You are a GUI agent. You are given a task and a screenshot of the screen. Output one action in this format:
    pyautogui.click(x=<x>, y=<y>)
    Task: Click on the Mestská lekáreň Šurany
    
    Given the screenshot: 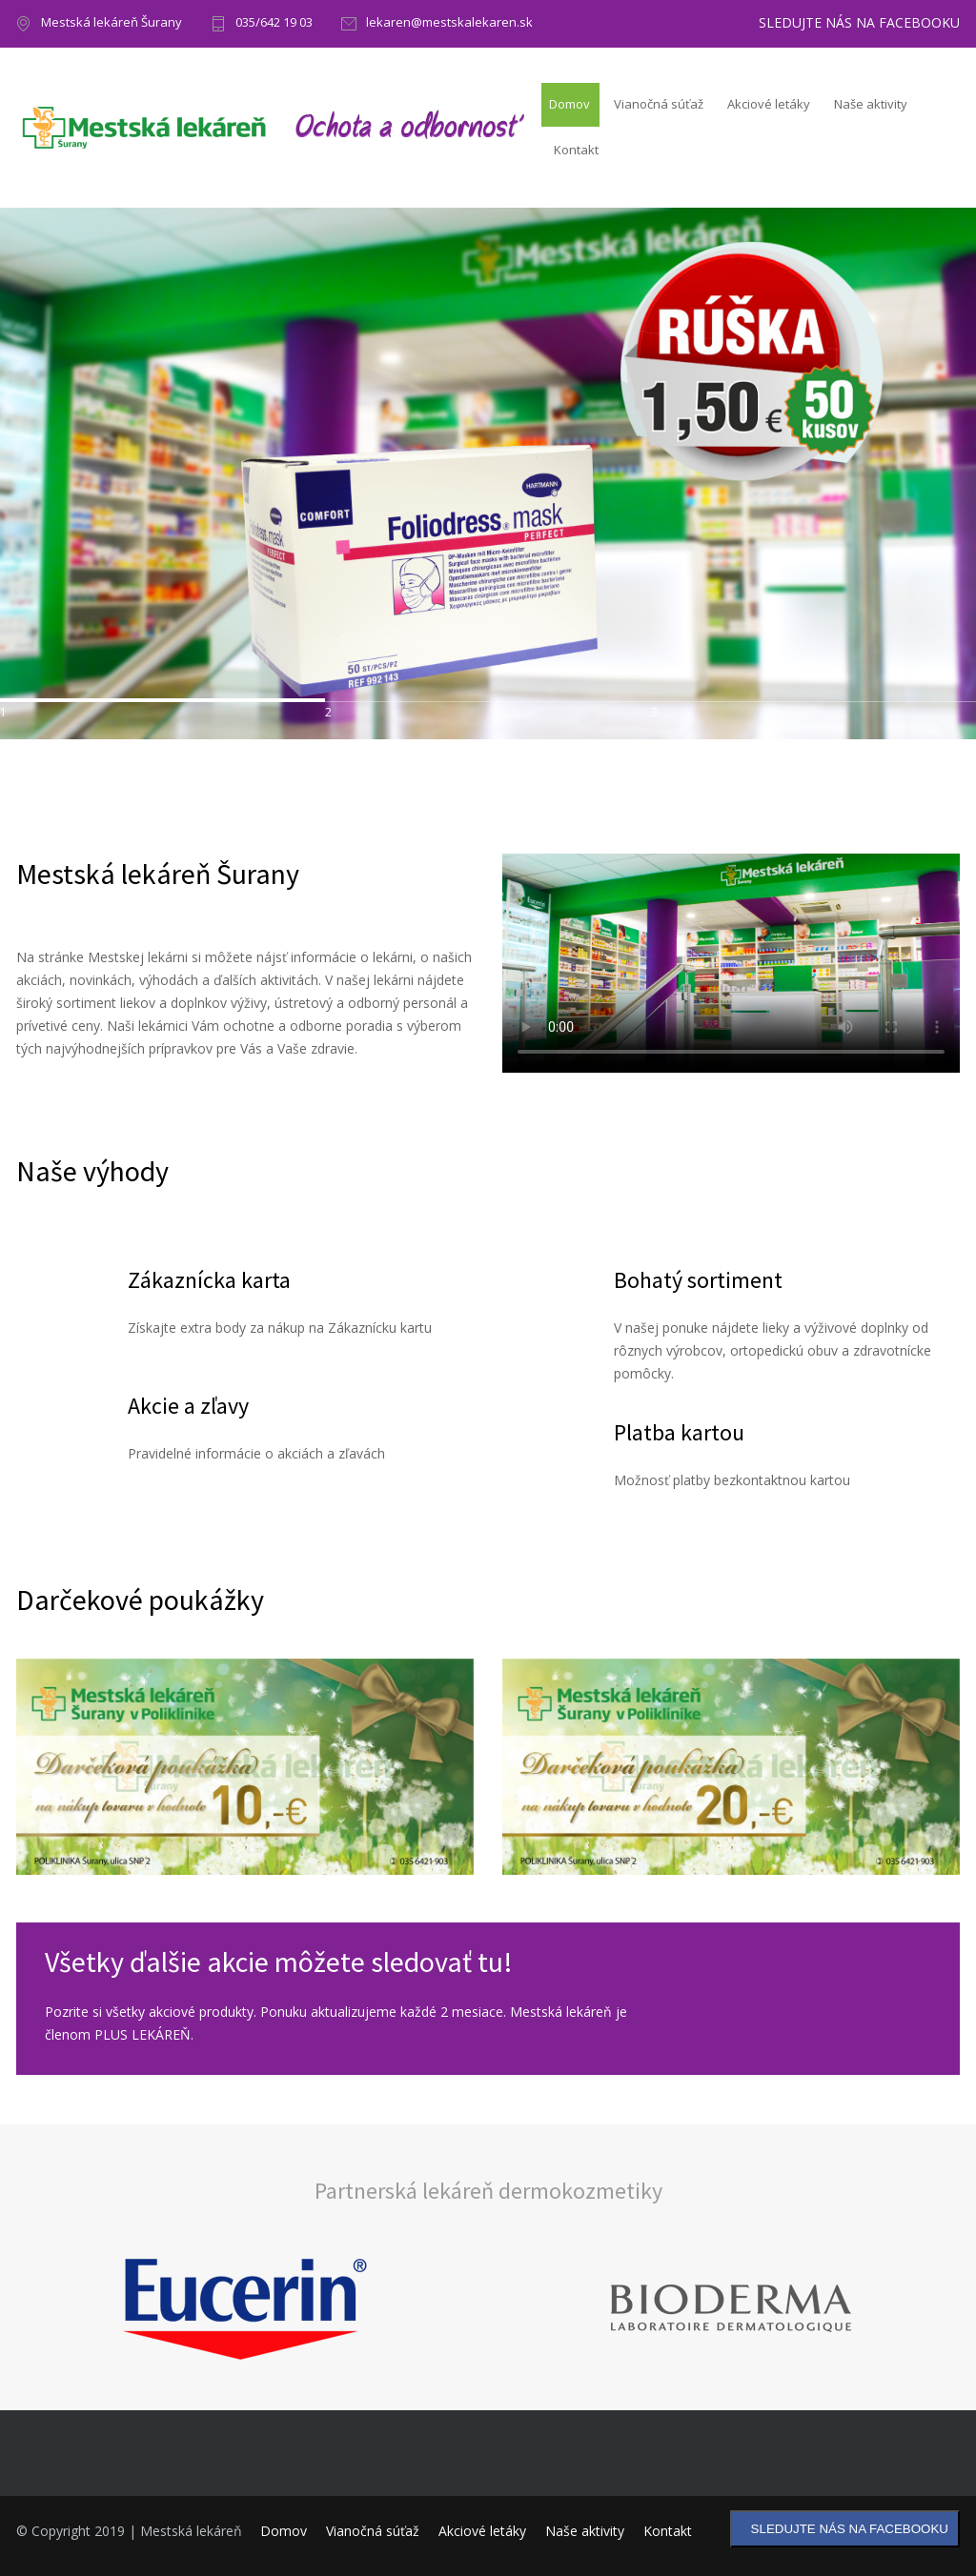 What is the action you would take?
    pyautogui.click(x=111, y=23)
    